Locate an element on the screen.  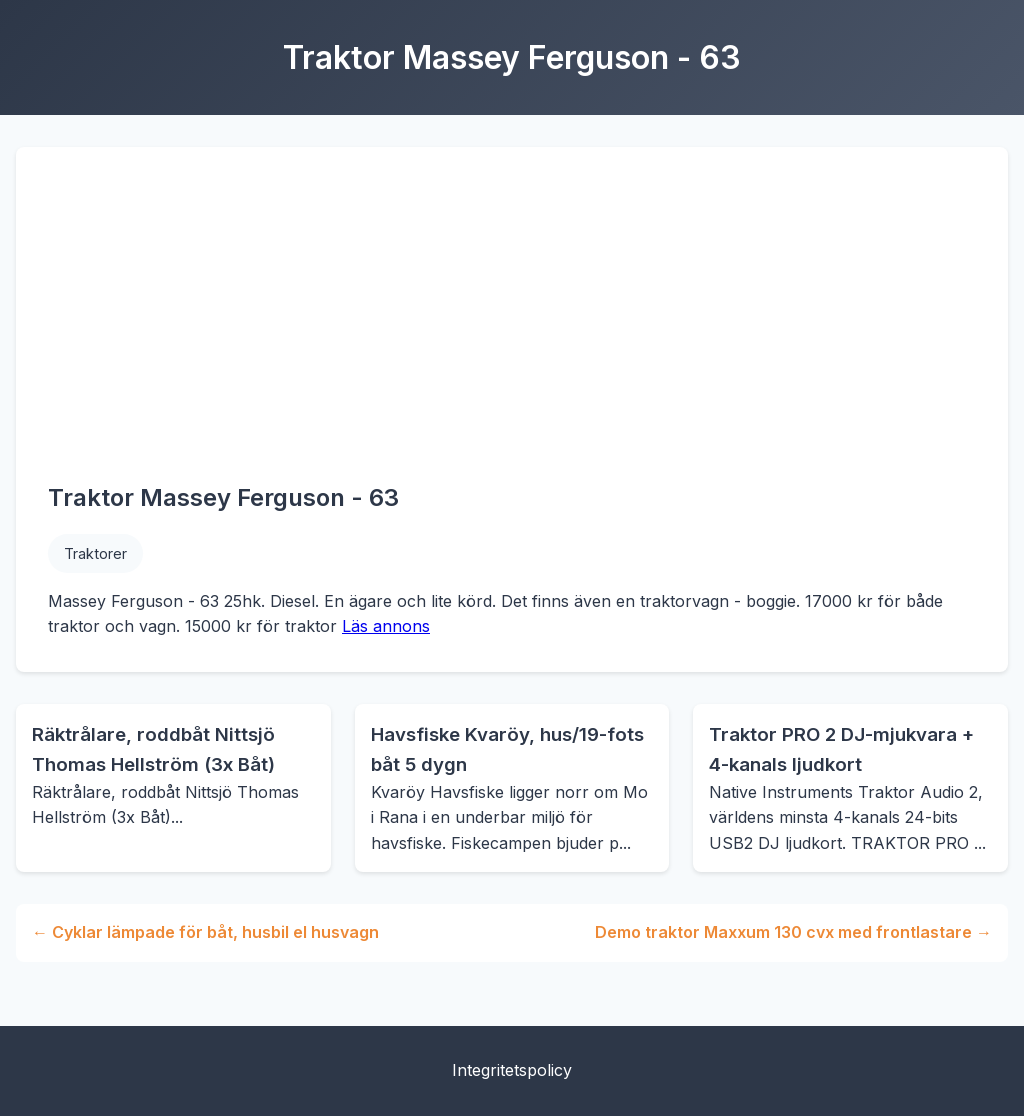
Demo traktor Maxxum 130 cvx med frontlastare → is located at coordinates (793, 932).